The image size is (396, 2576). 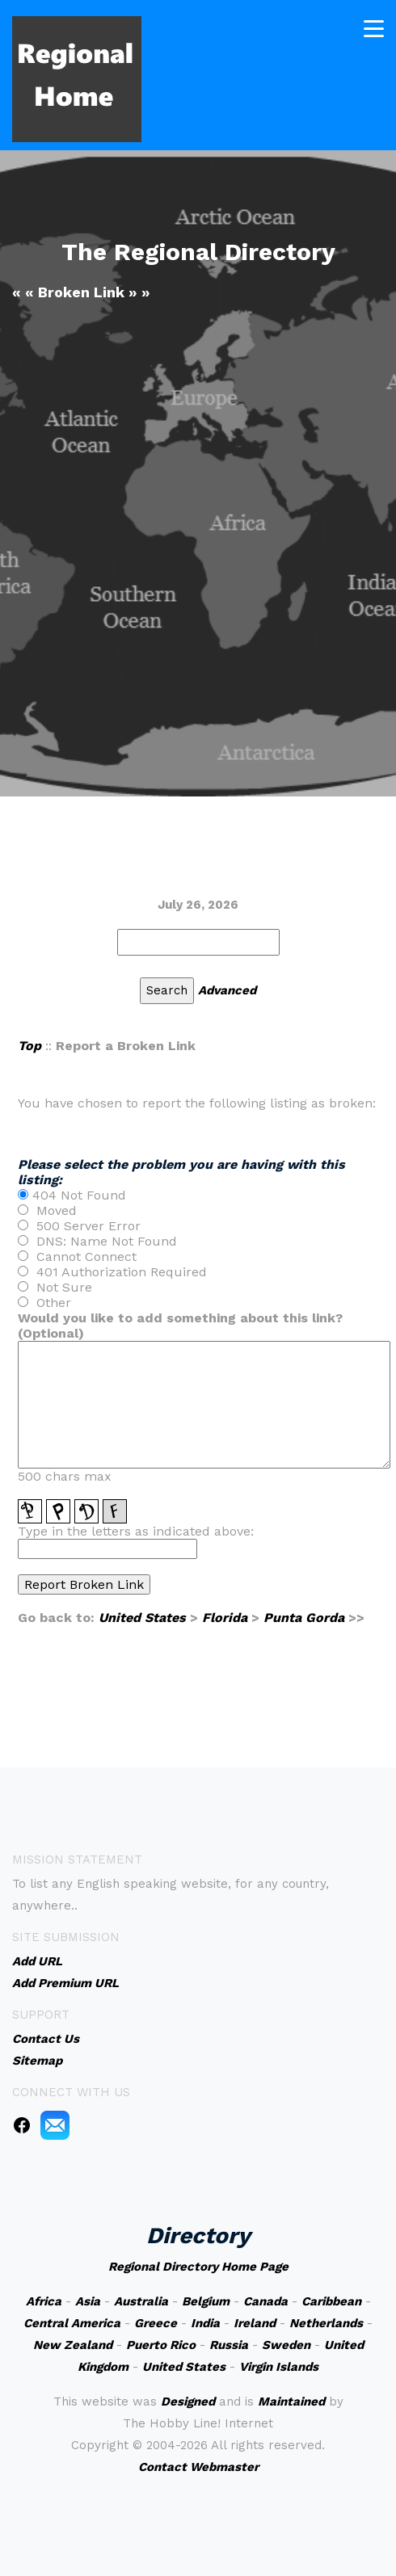 I want to click on Ireland, so click(x=255, y=2323).